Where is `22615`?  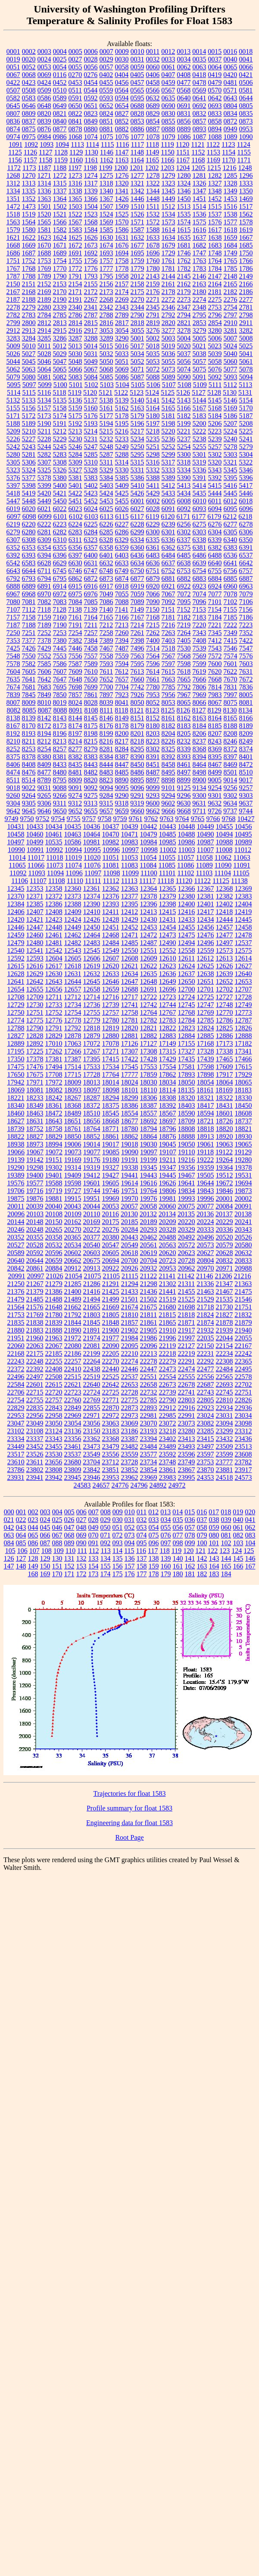 22615 is located at coordinates (53, 1384).